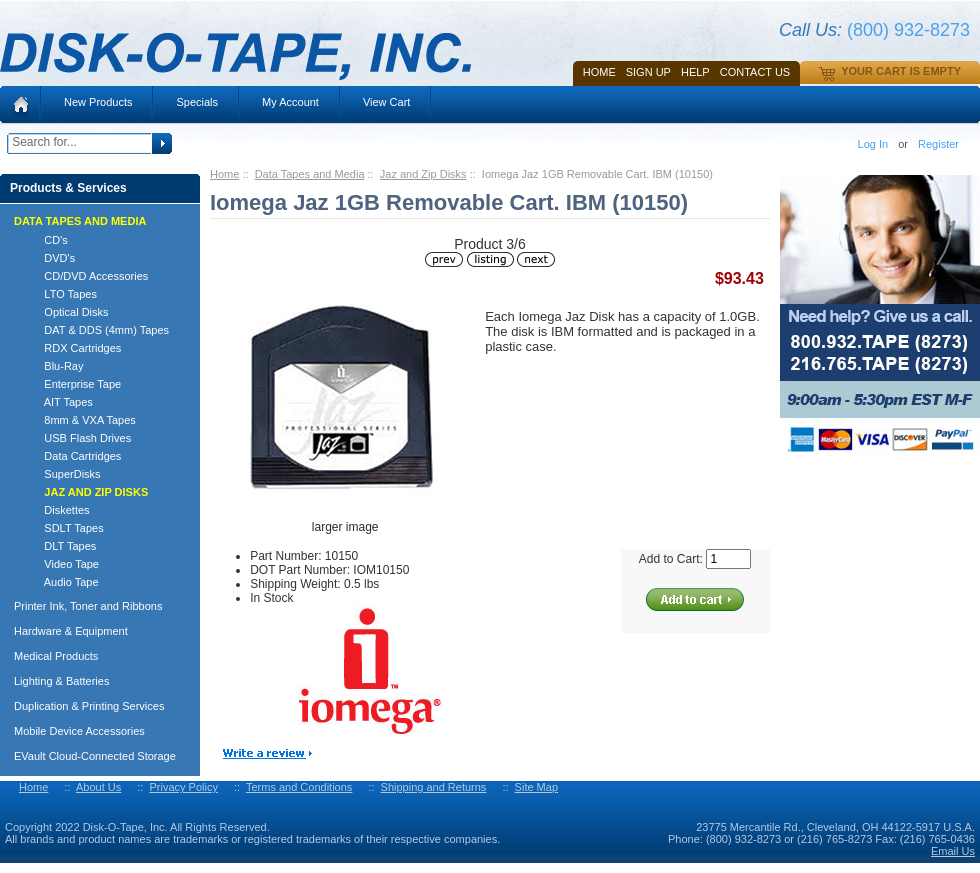 The width and height of the screenshot is (980, 873). I want to click on Medical Products, so click(56, 656).